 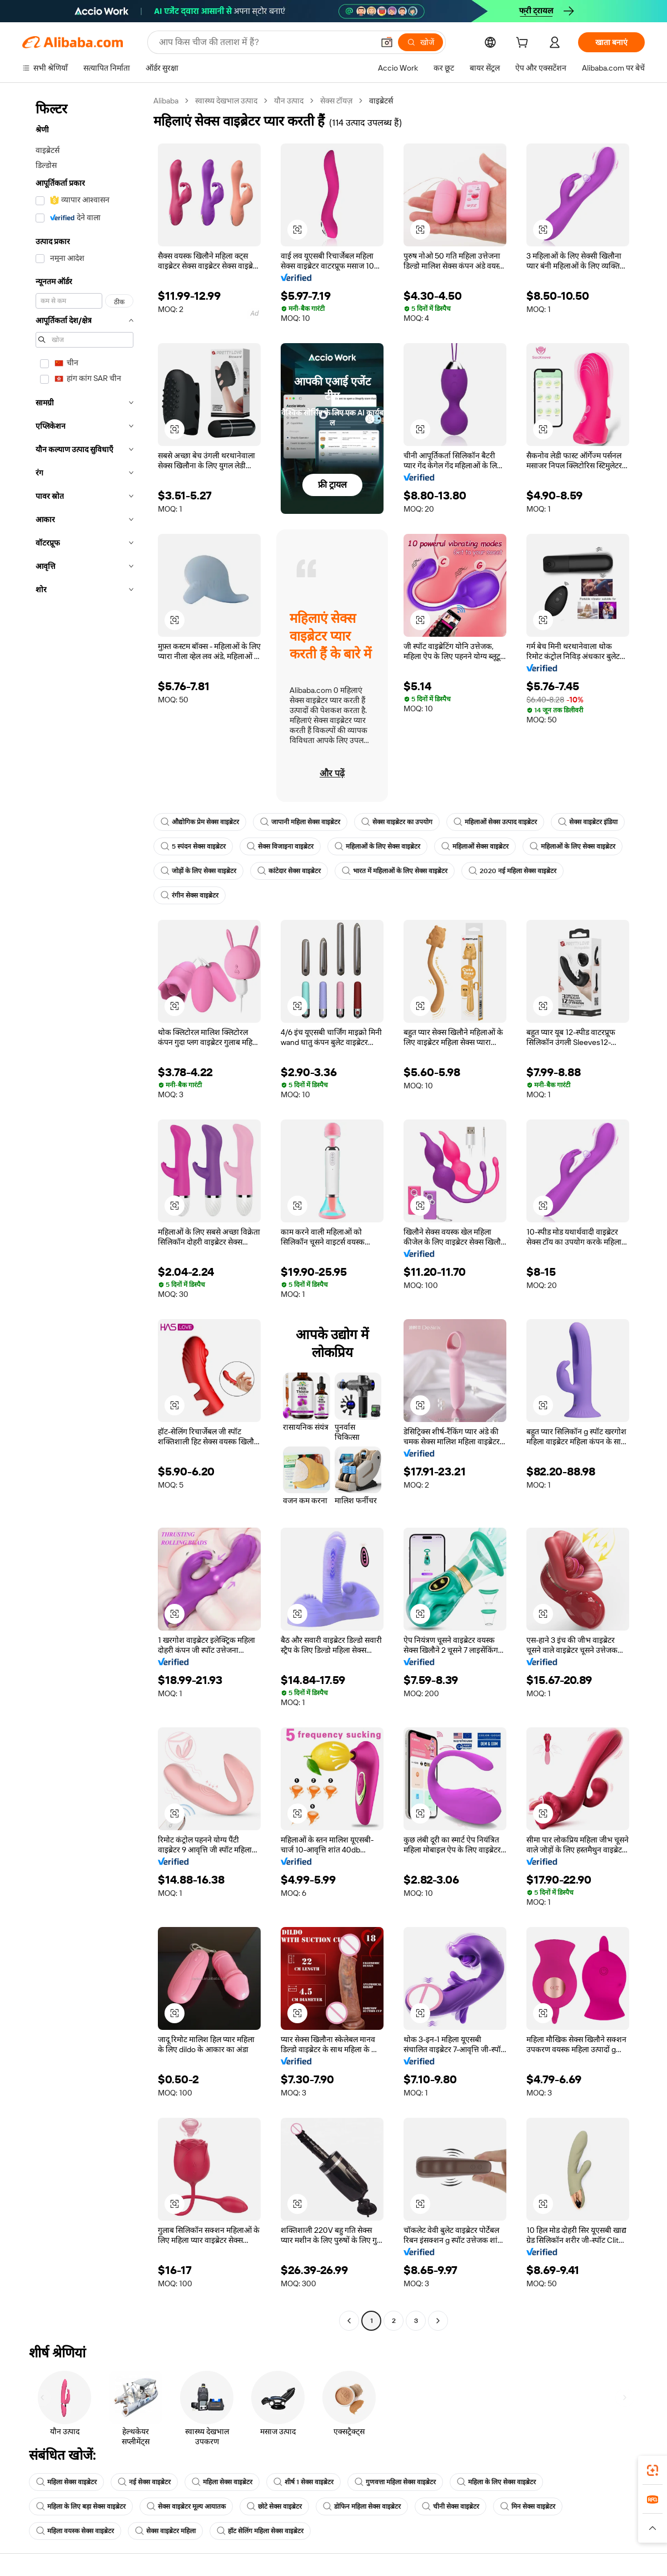 What do you see at coordinates (524, 43) in the screenshot?
I see `[cart]` at bounding box center [524, 43].